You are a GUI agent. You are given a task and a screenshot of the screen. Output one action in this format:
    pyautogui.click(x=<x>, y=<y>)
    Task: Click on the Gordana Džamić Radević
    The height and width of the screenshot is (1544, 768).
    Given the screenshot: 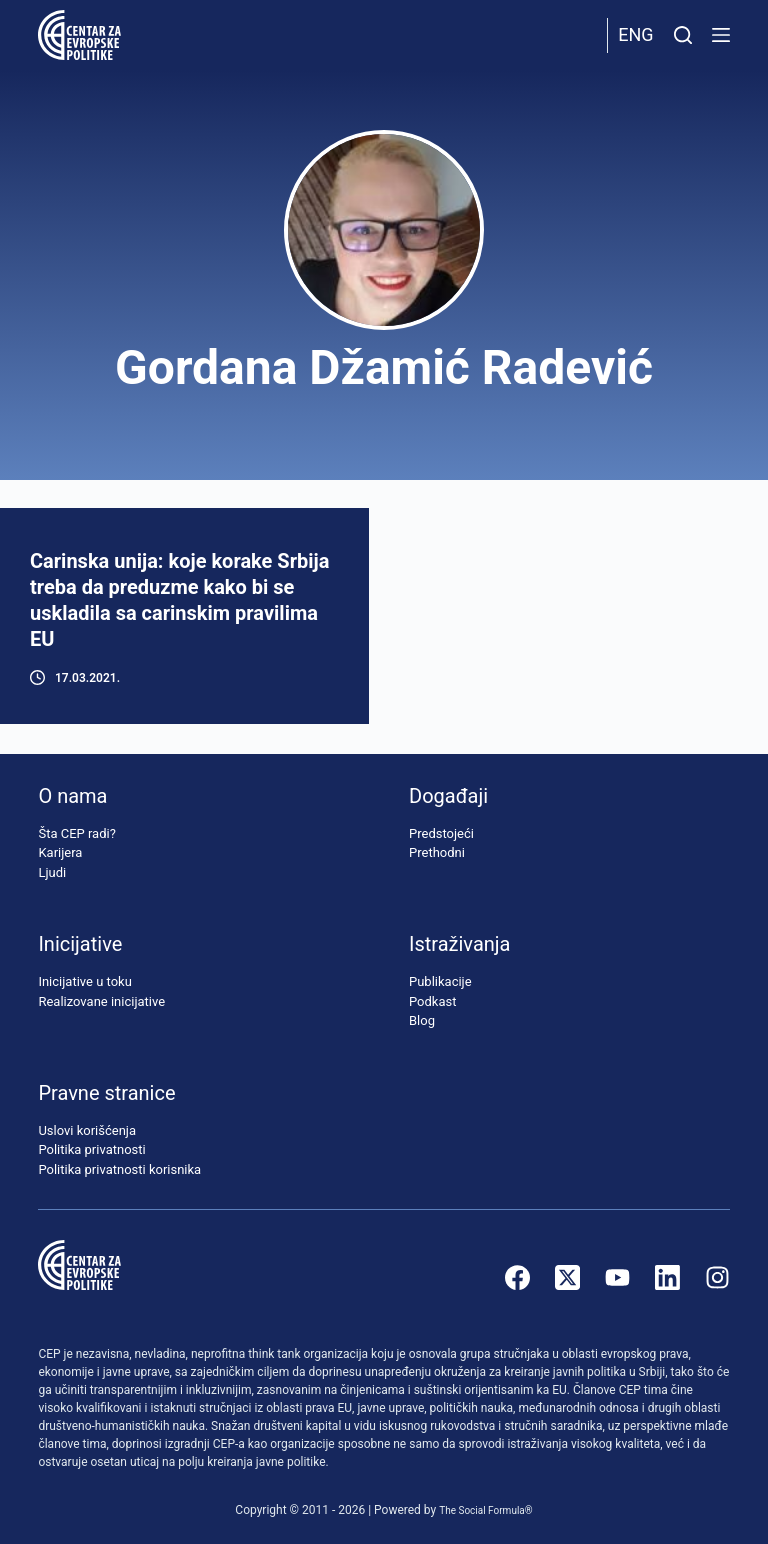 What is the action you would take?
    pyautogui.click(x=384, y=367)
    